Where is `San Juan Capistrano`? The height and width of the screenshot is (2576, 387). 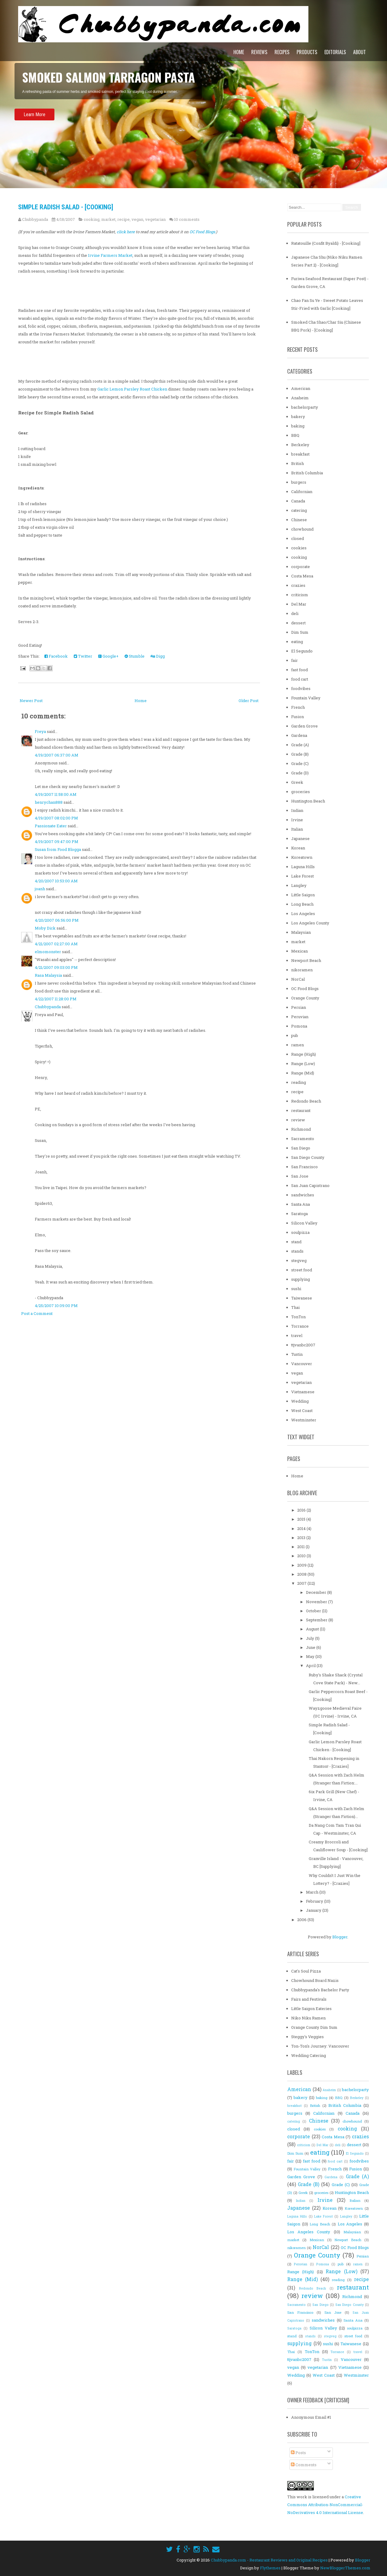
San Juan Capistrano is located at coordinates (310, 1185).